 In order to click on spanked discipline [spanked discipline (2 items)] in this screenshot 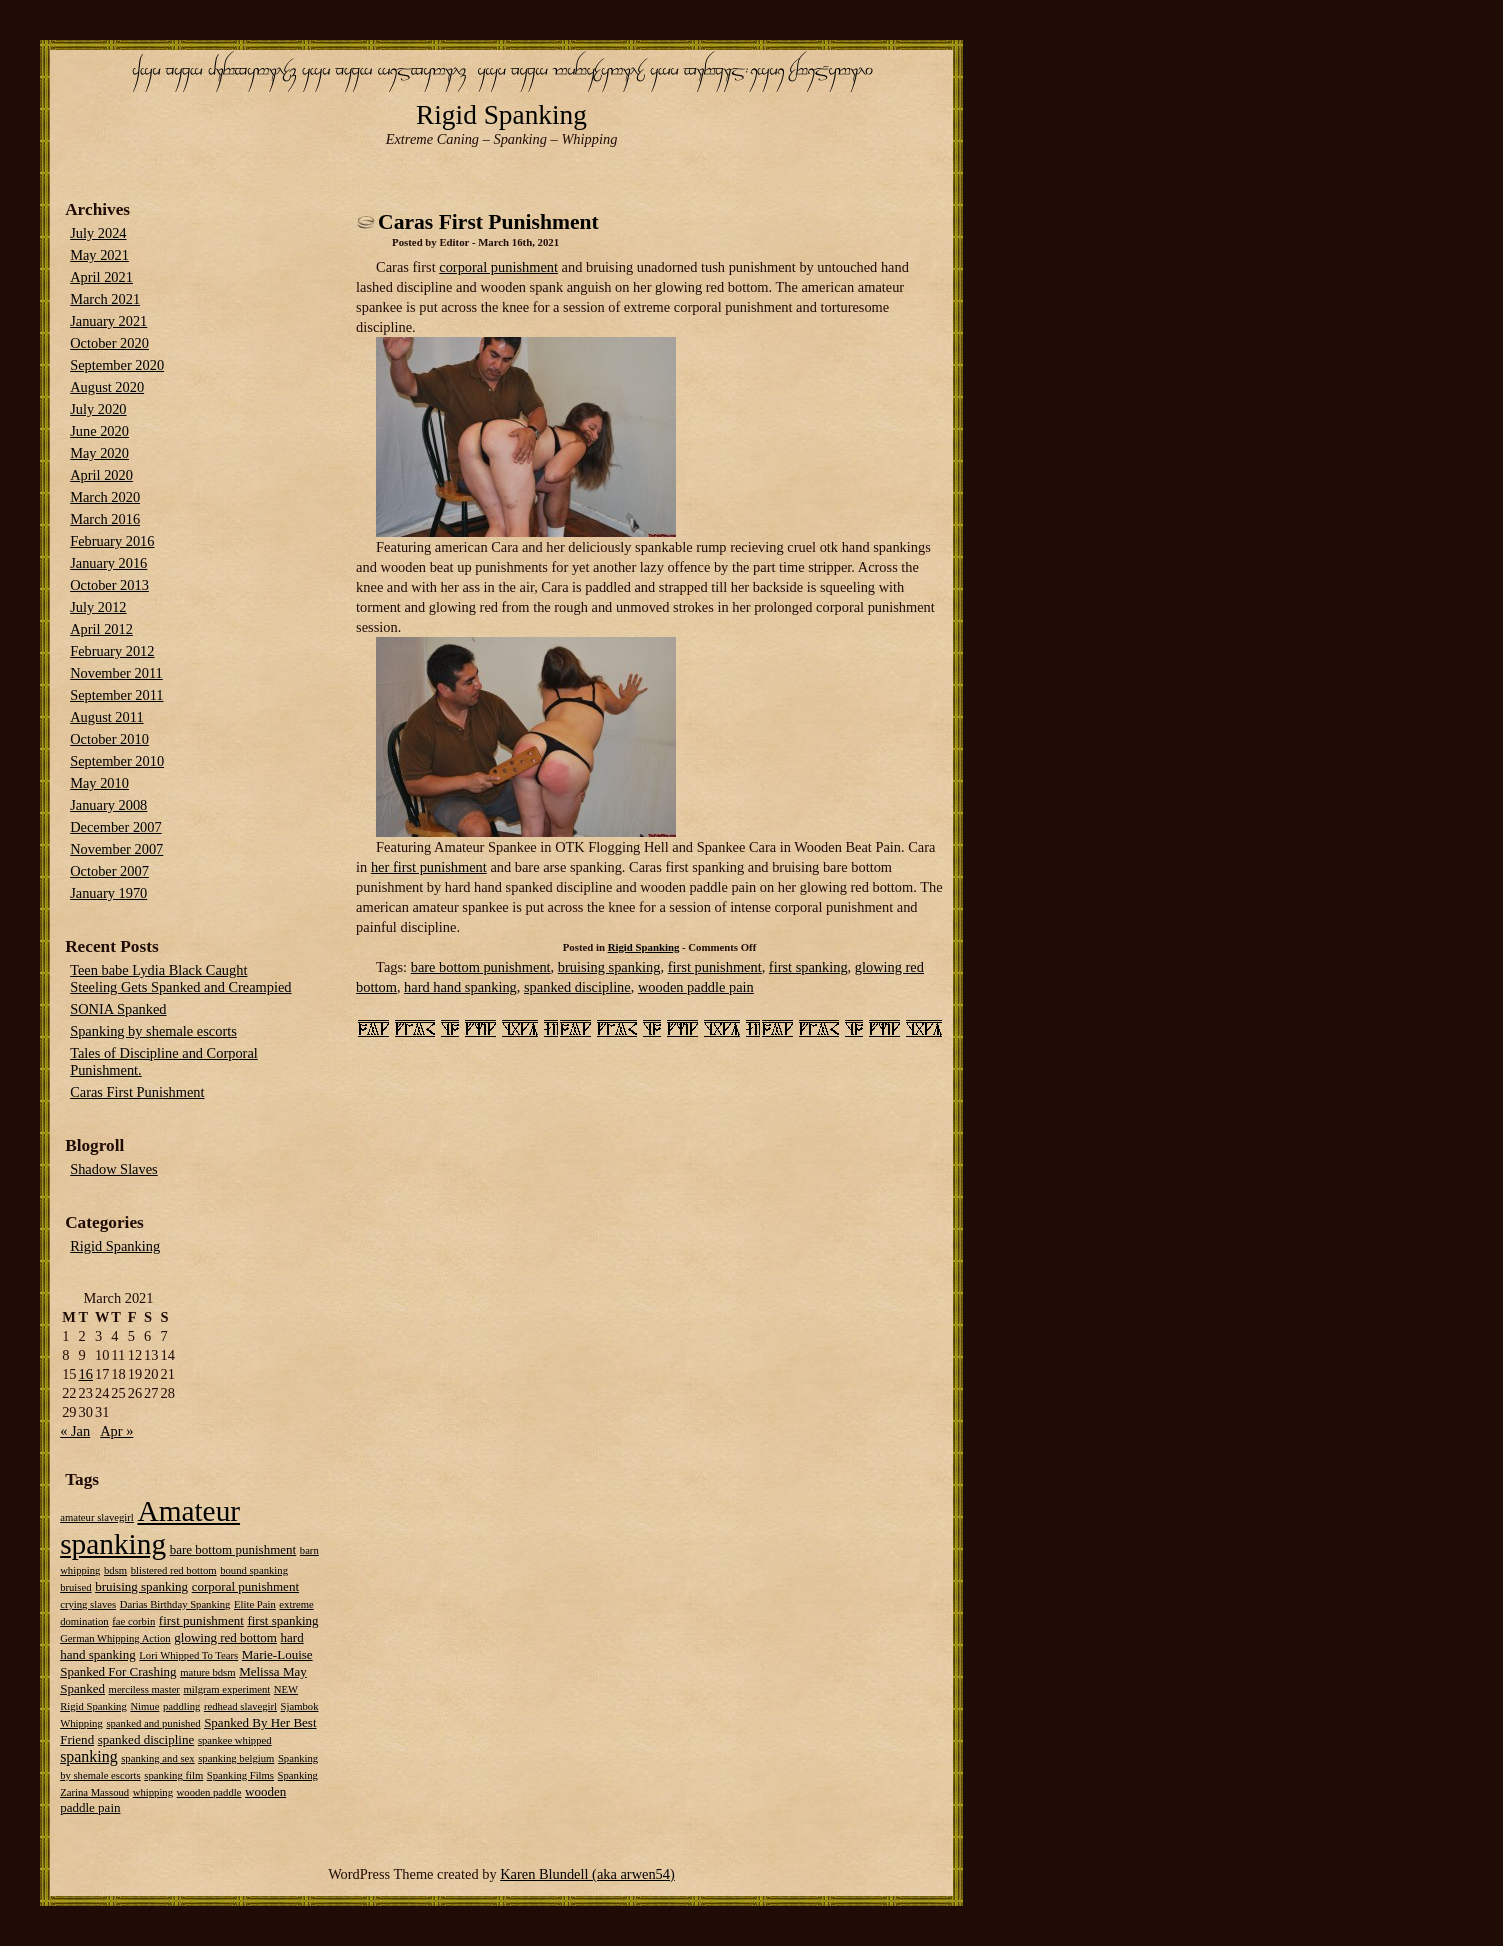, I will do `click(146, 1739)`.